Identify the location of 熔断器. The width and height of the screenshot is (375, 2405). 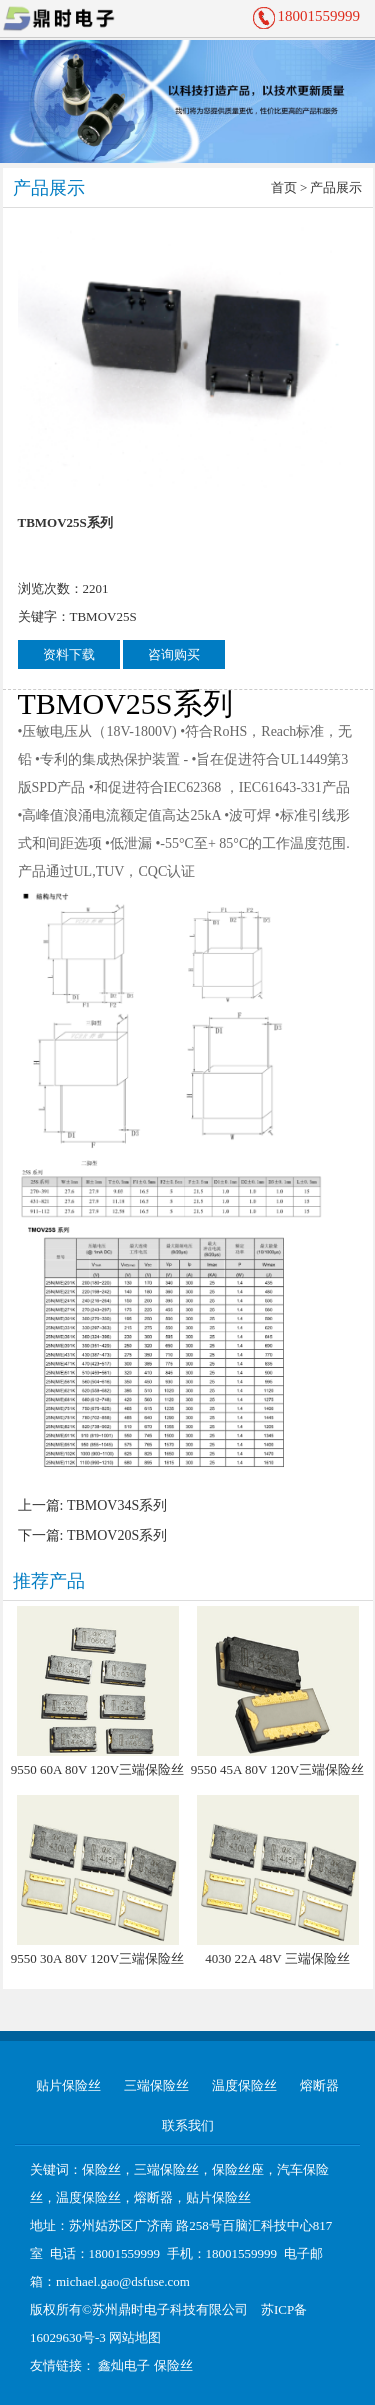
(319, 2085).